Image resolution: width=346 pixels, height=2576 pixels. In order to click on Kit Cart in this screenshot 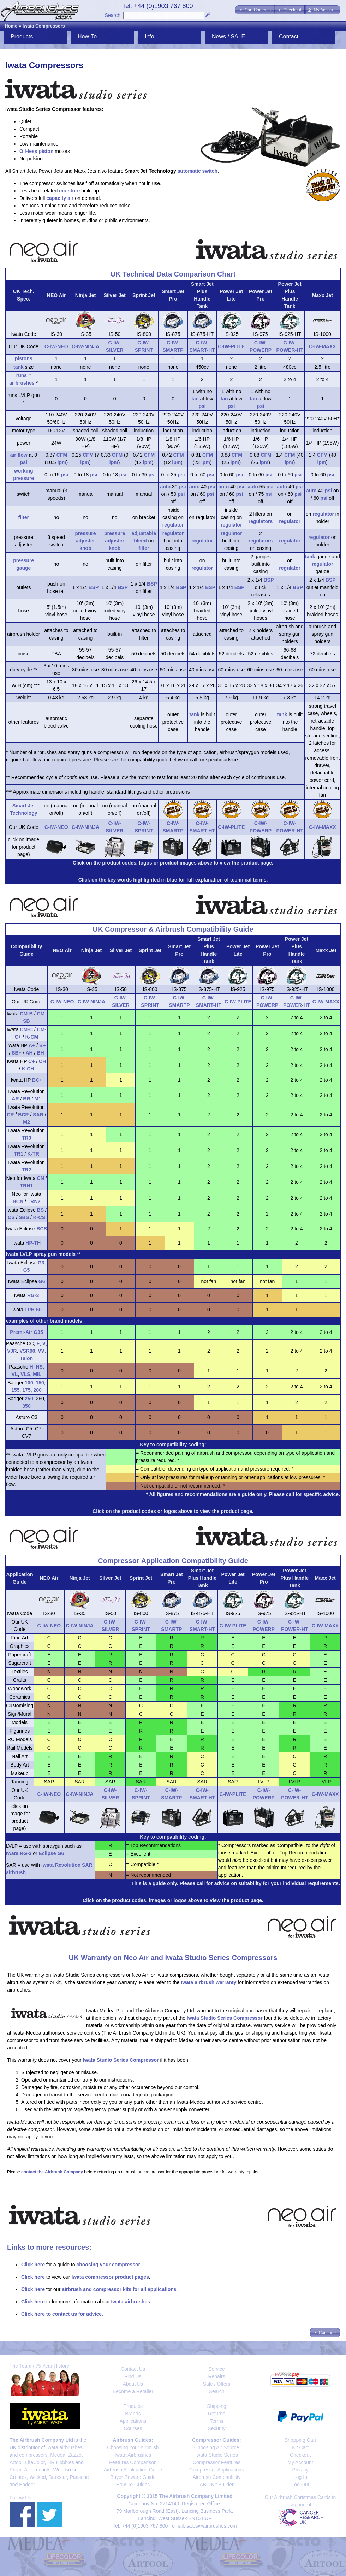, I will do `click(300, 2447)`.